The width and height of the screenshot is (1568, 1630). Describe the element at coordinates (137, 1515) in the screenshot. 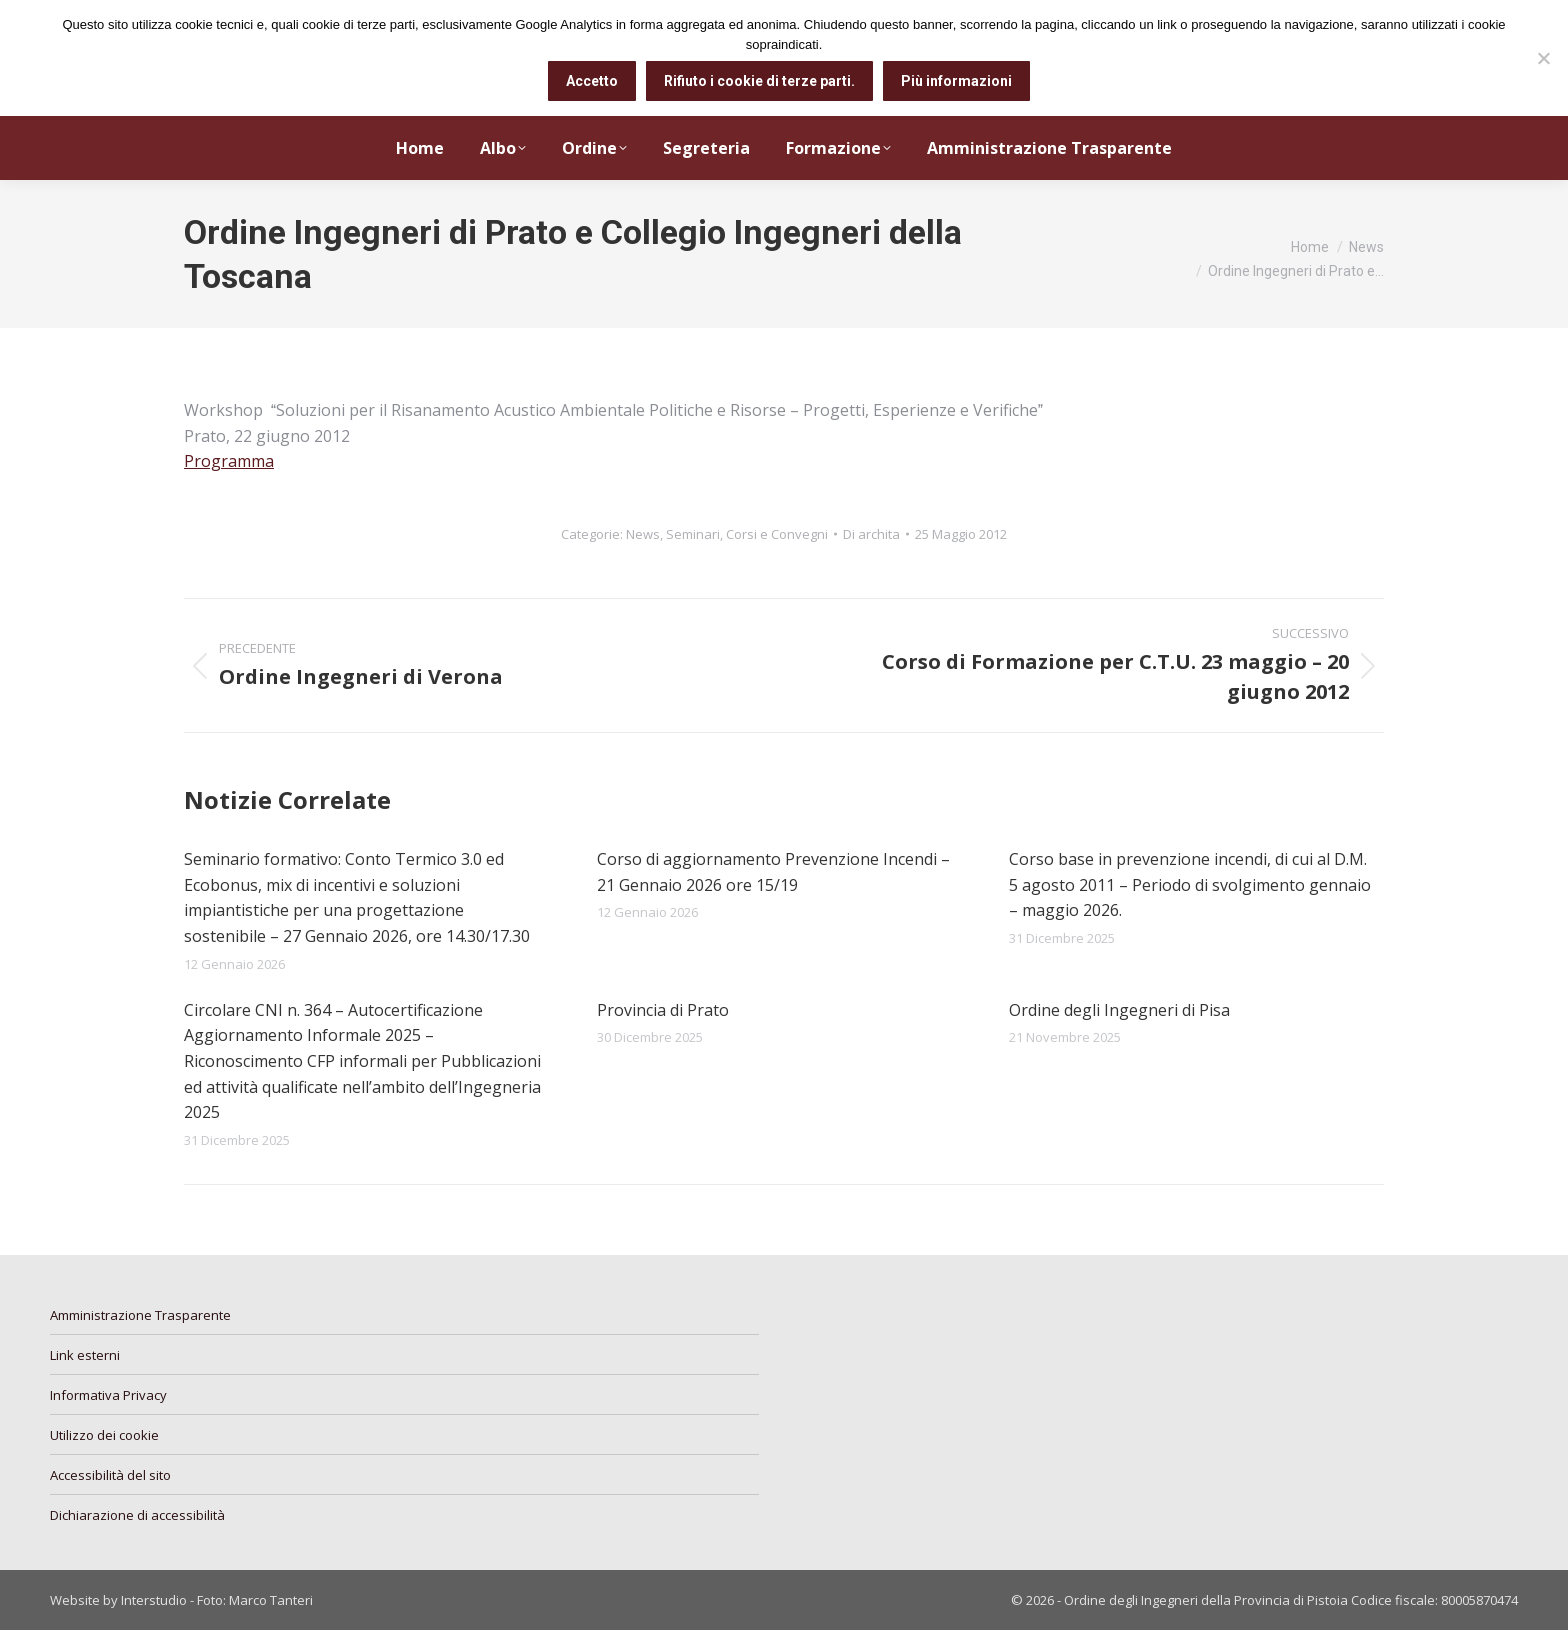

I see `Dichiarazione di accessibilità` at that location.